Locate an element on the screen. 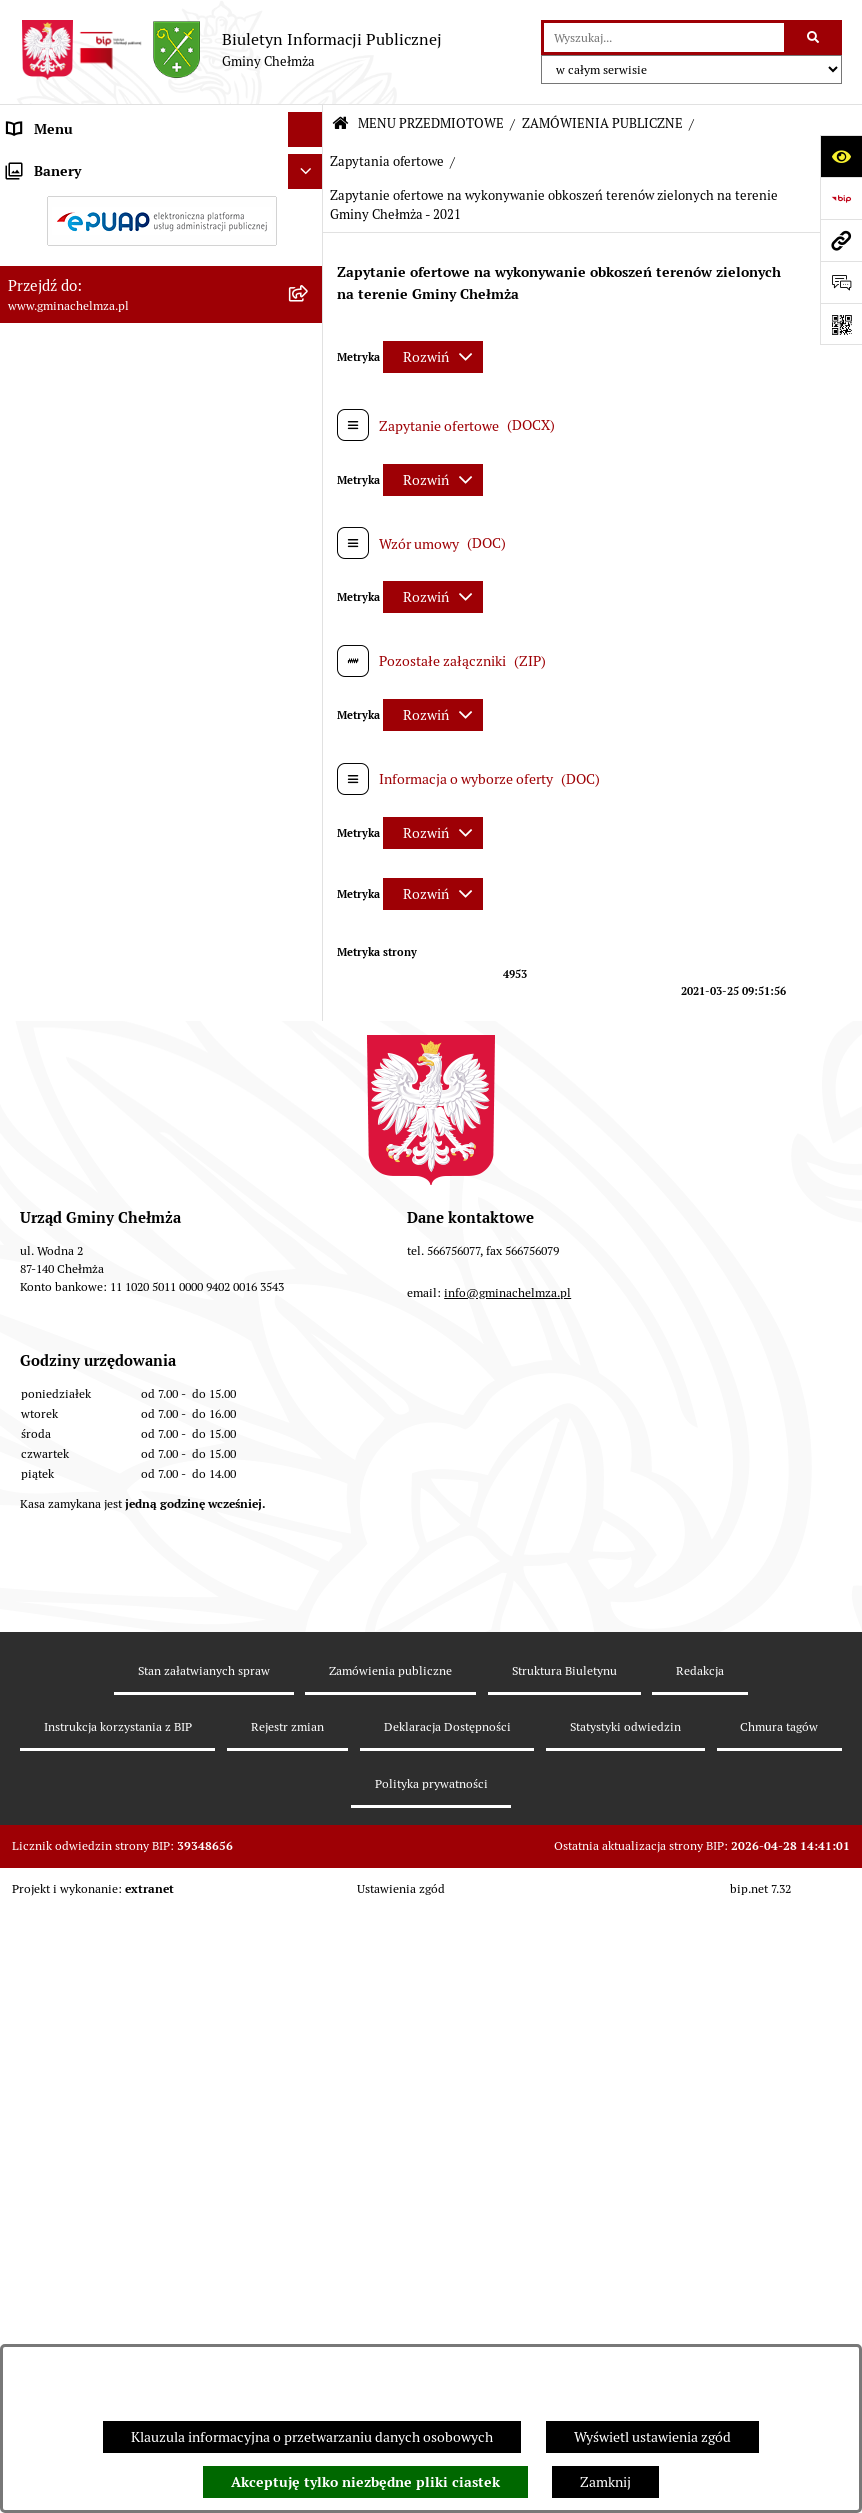 The width and height of the screenshot is (862, 2513). [rozwiń: OGŁOSZENIA I KOMUNIKATY] is located at coordinates (309, 211).